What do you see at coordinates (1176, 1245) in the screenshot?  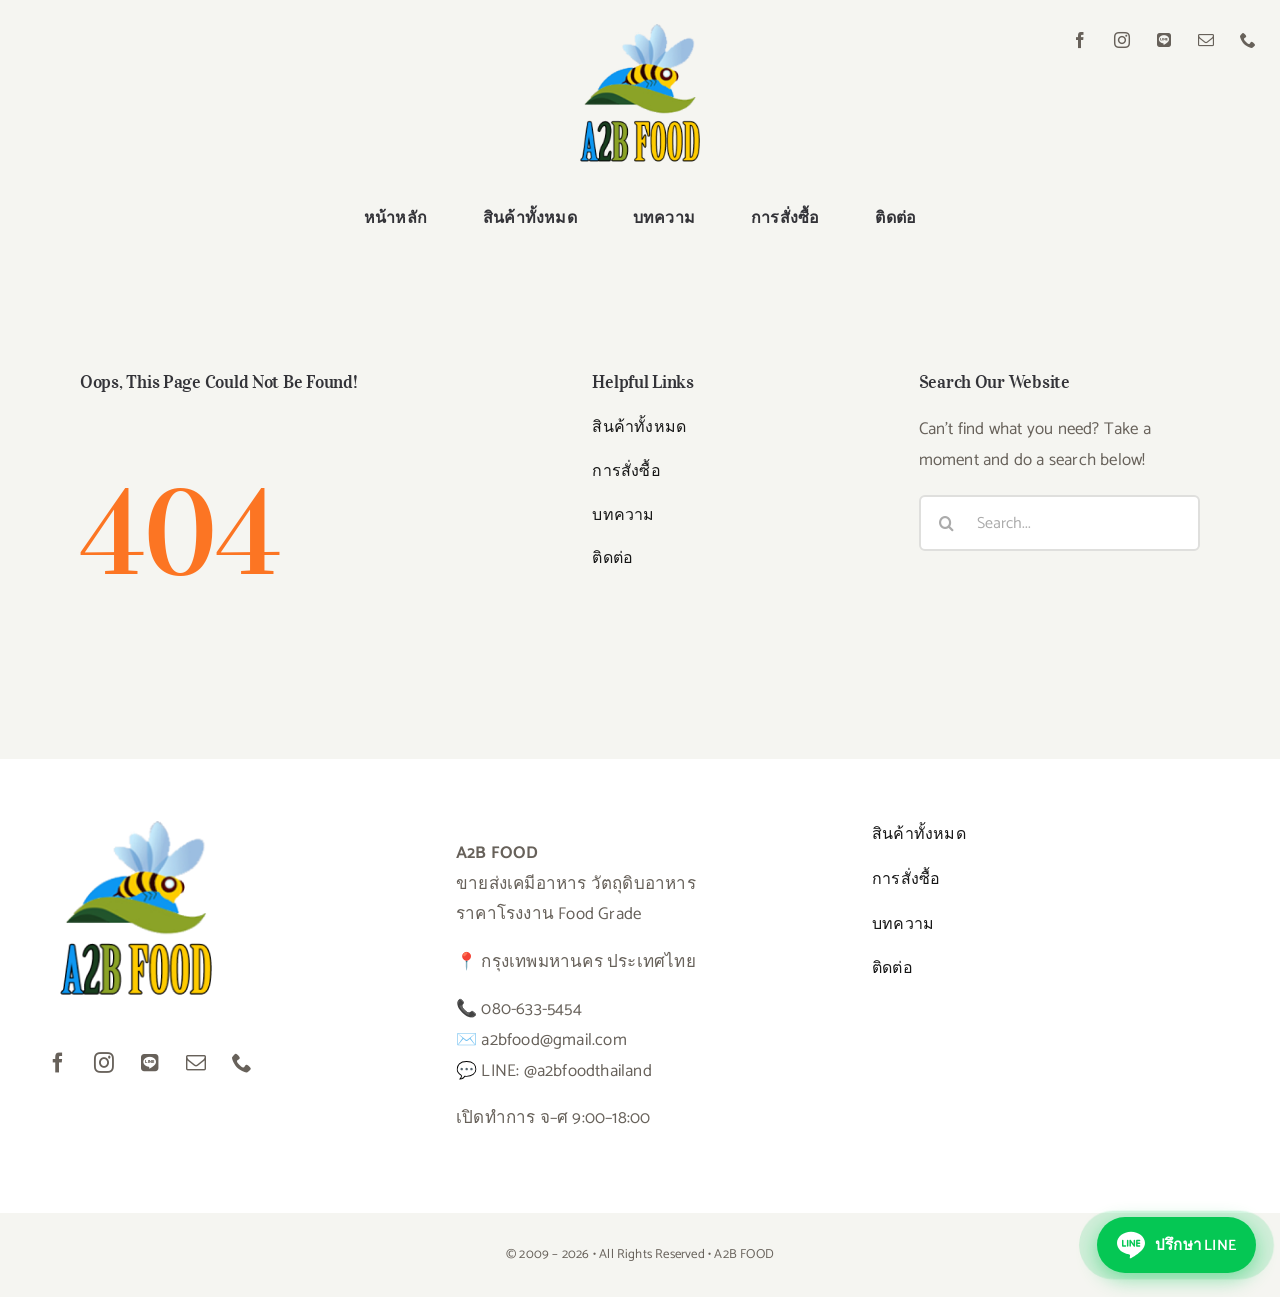 I see `[ปรึกษา LINE A2B FOOD]` at bounding box center [1176, 1245].